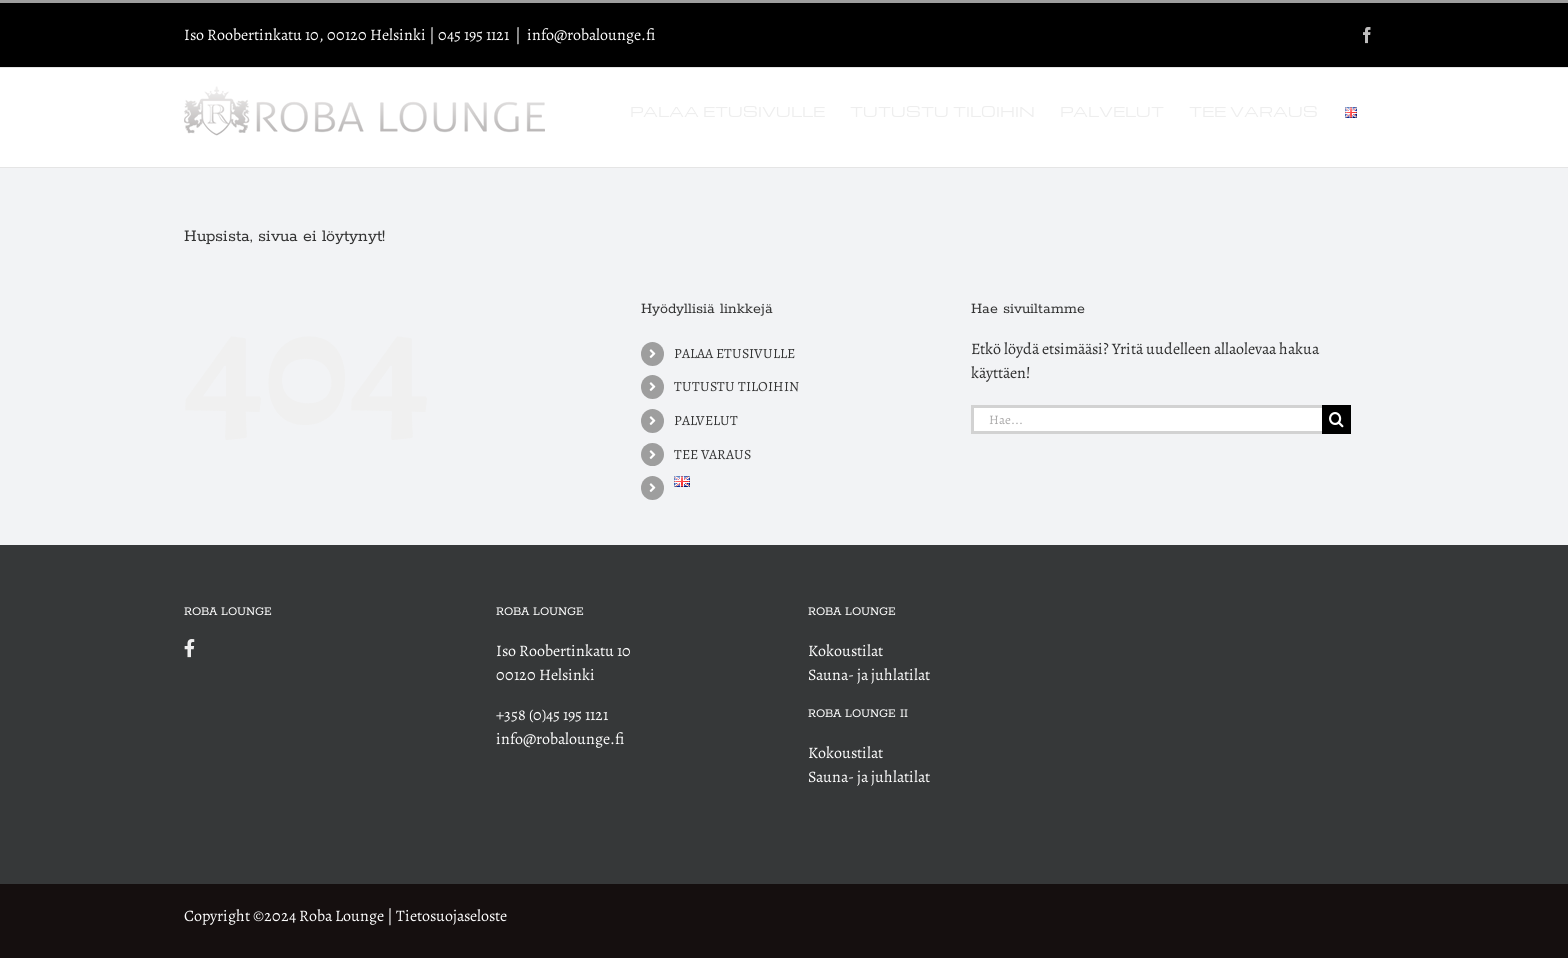  Describe the element at coordinates (845, 651) in the screenshot. I see `Kokoustilat` at that location.